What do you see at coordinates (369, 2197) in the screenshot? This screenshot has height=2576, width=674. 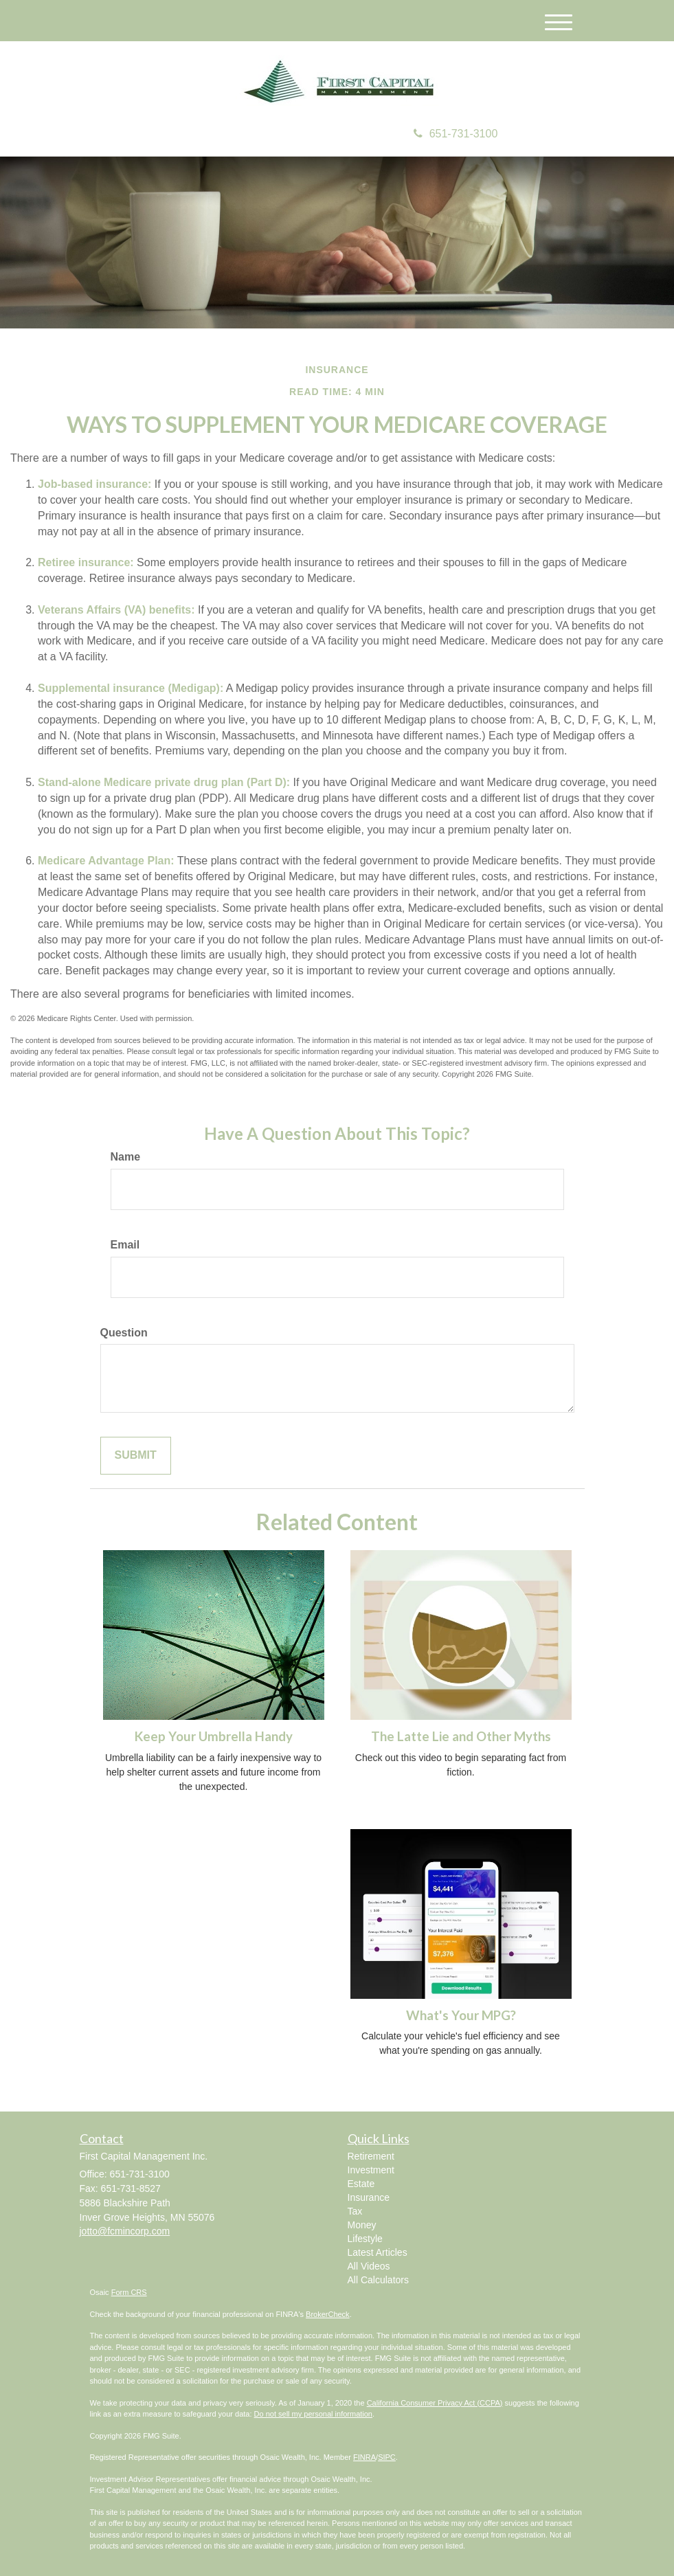 I see `Insurance` at bounding box center [369, 2197].